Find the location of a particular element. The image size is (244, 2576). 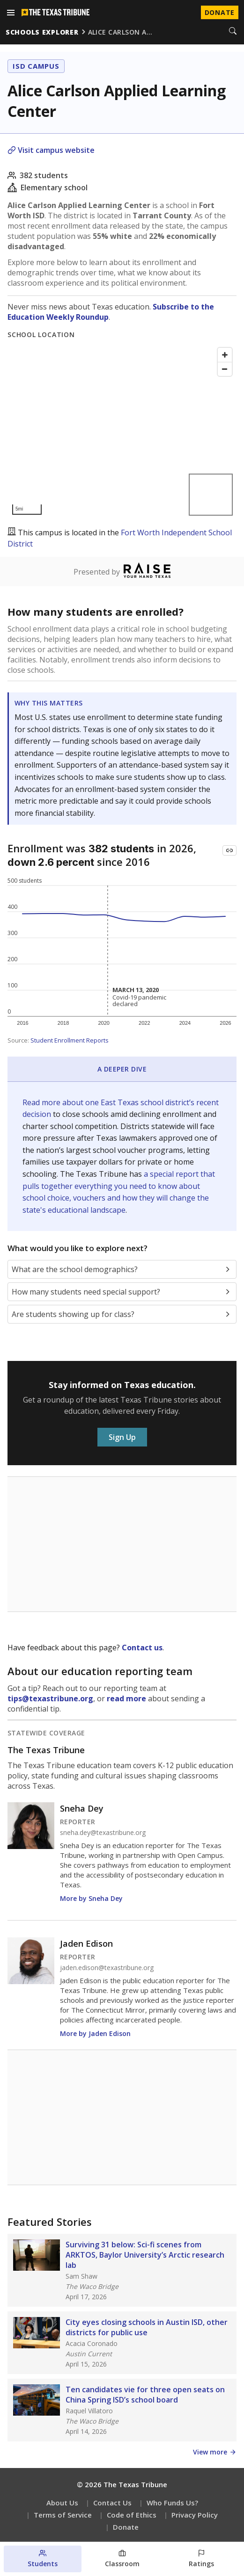

Code of Ethics is located at coordinates (131, 2514).